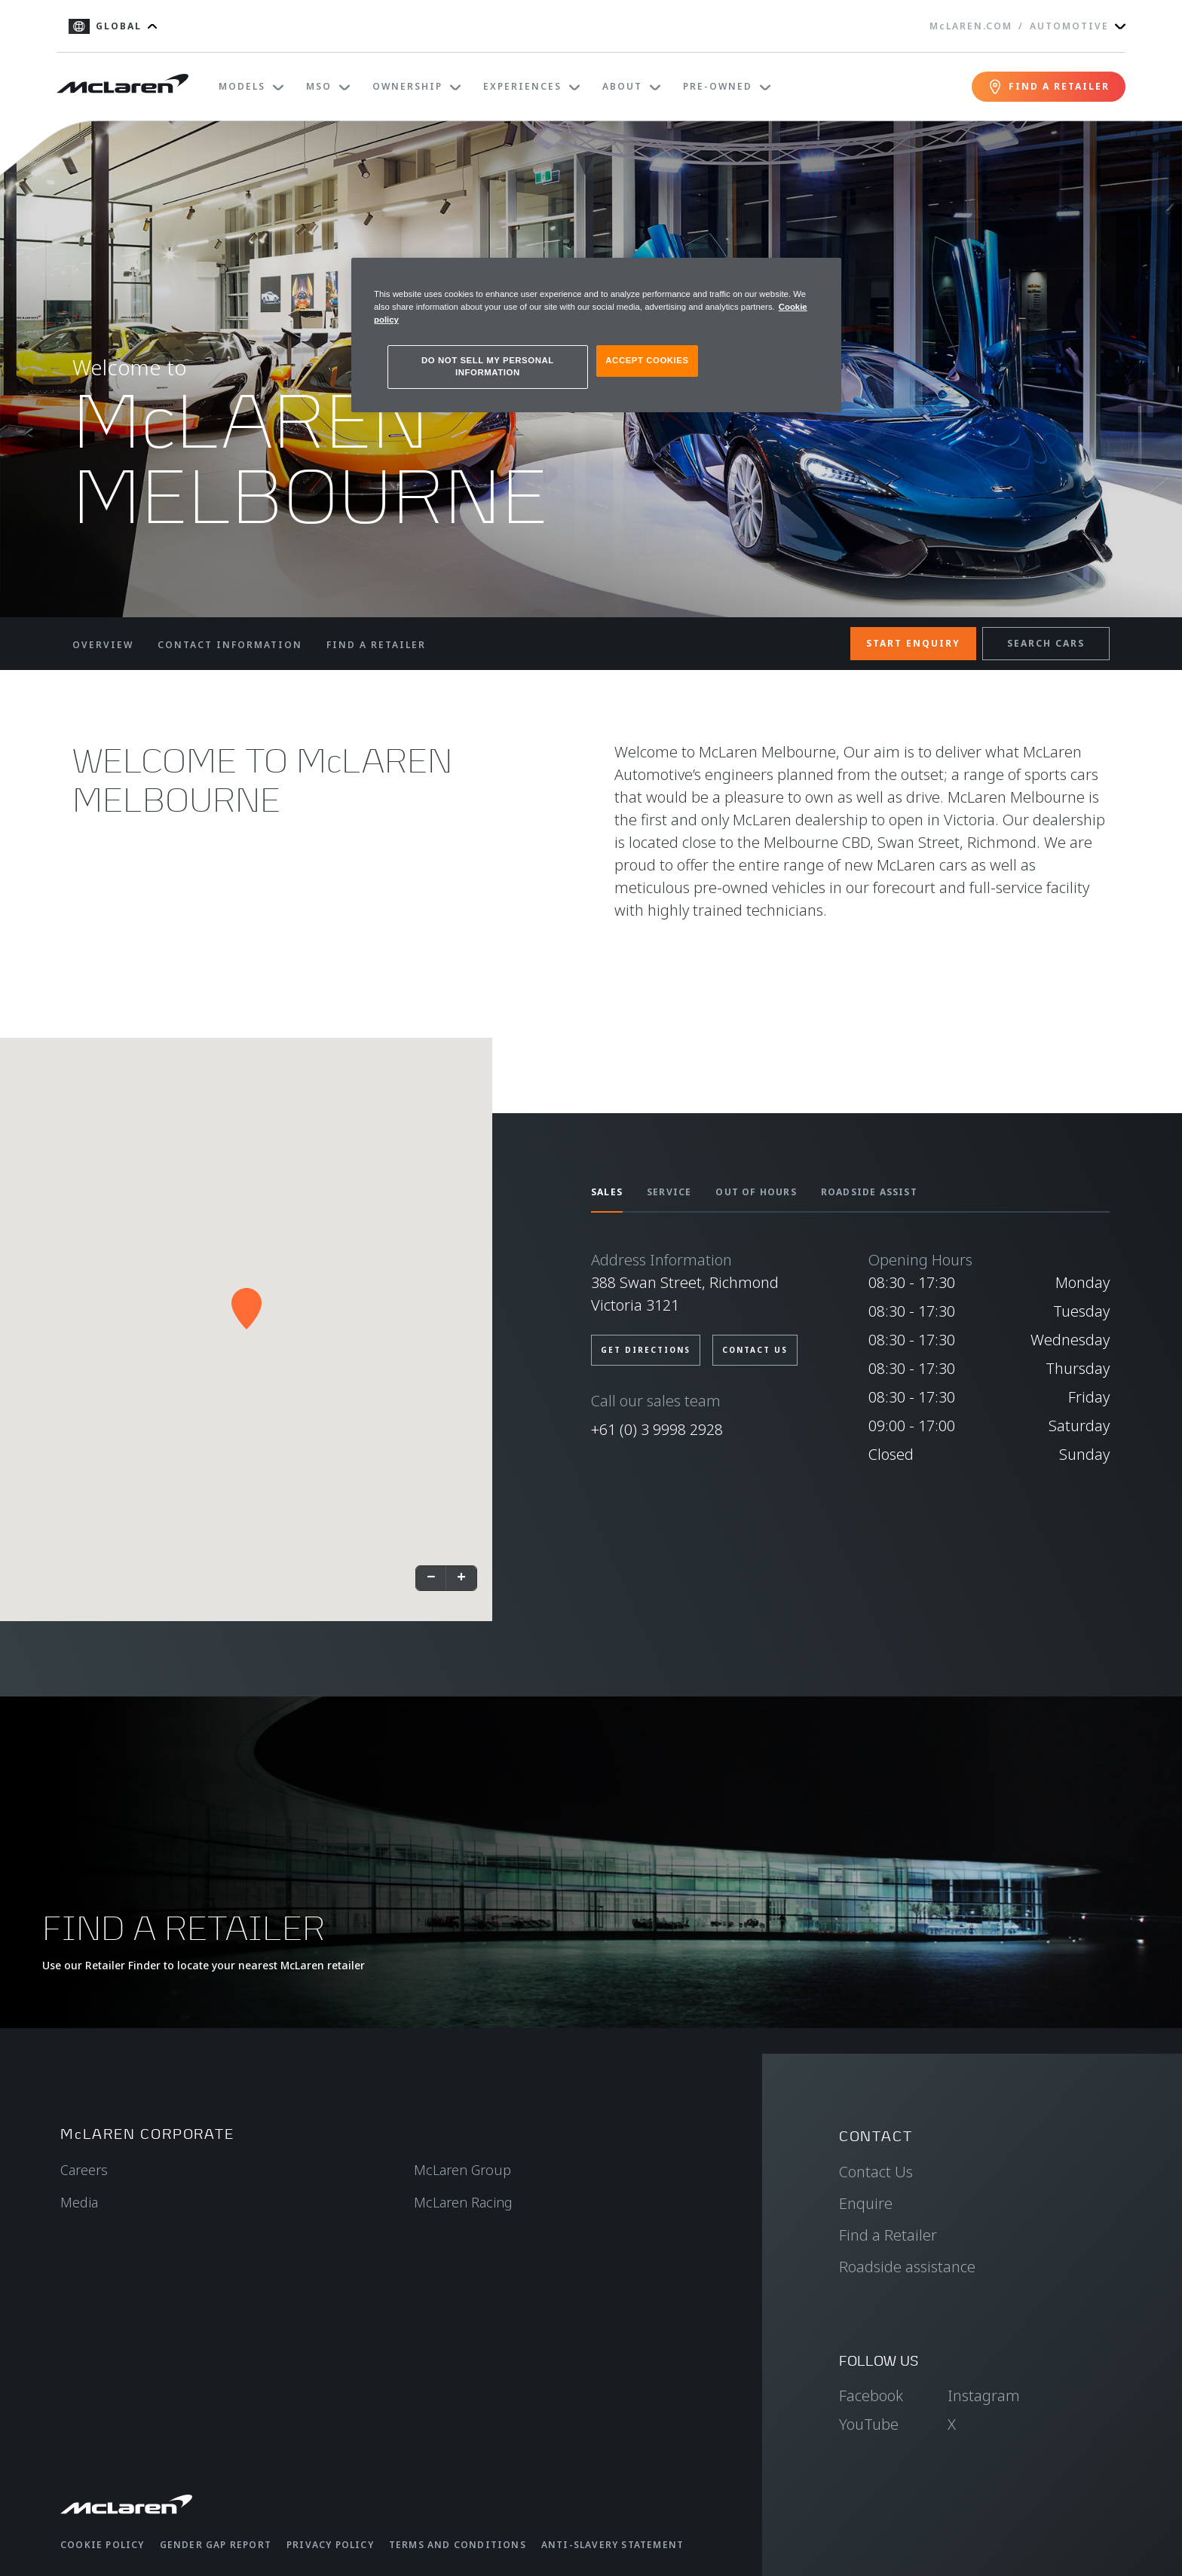  I want to click on START ENQUIRY, so click(913, 643).